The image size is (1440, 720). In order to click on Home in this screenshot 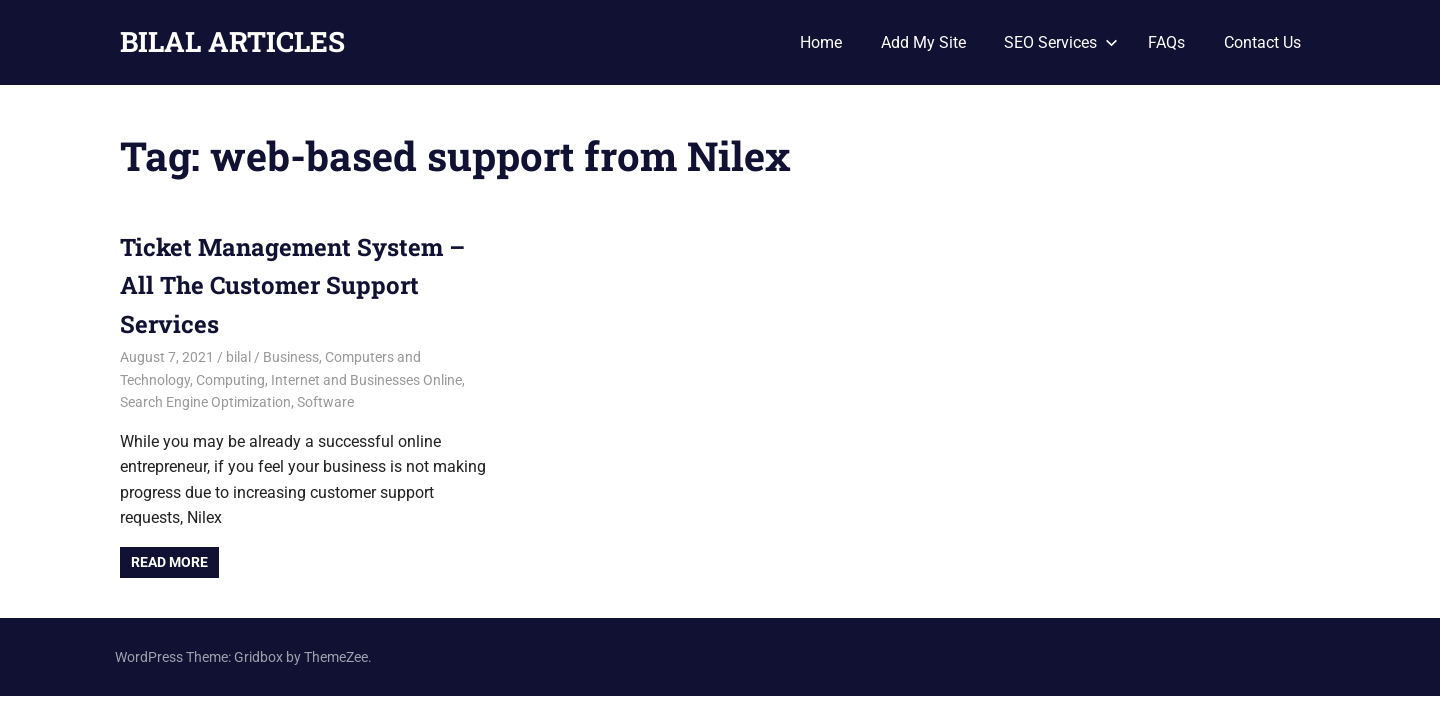, I will do `click(821, 42)`.